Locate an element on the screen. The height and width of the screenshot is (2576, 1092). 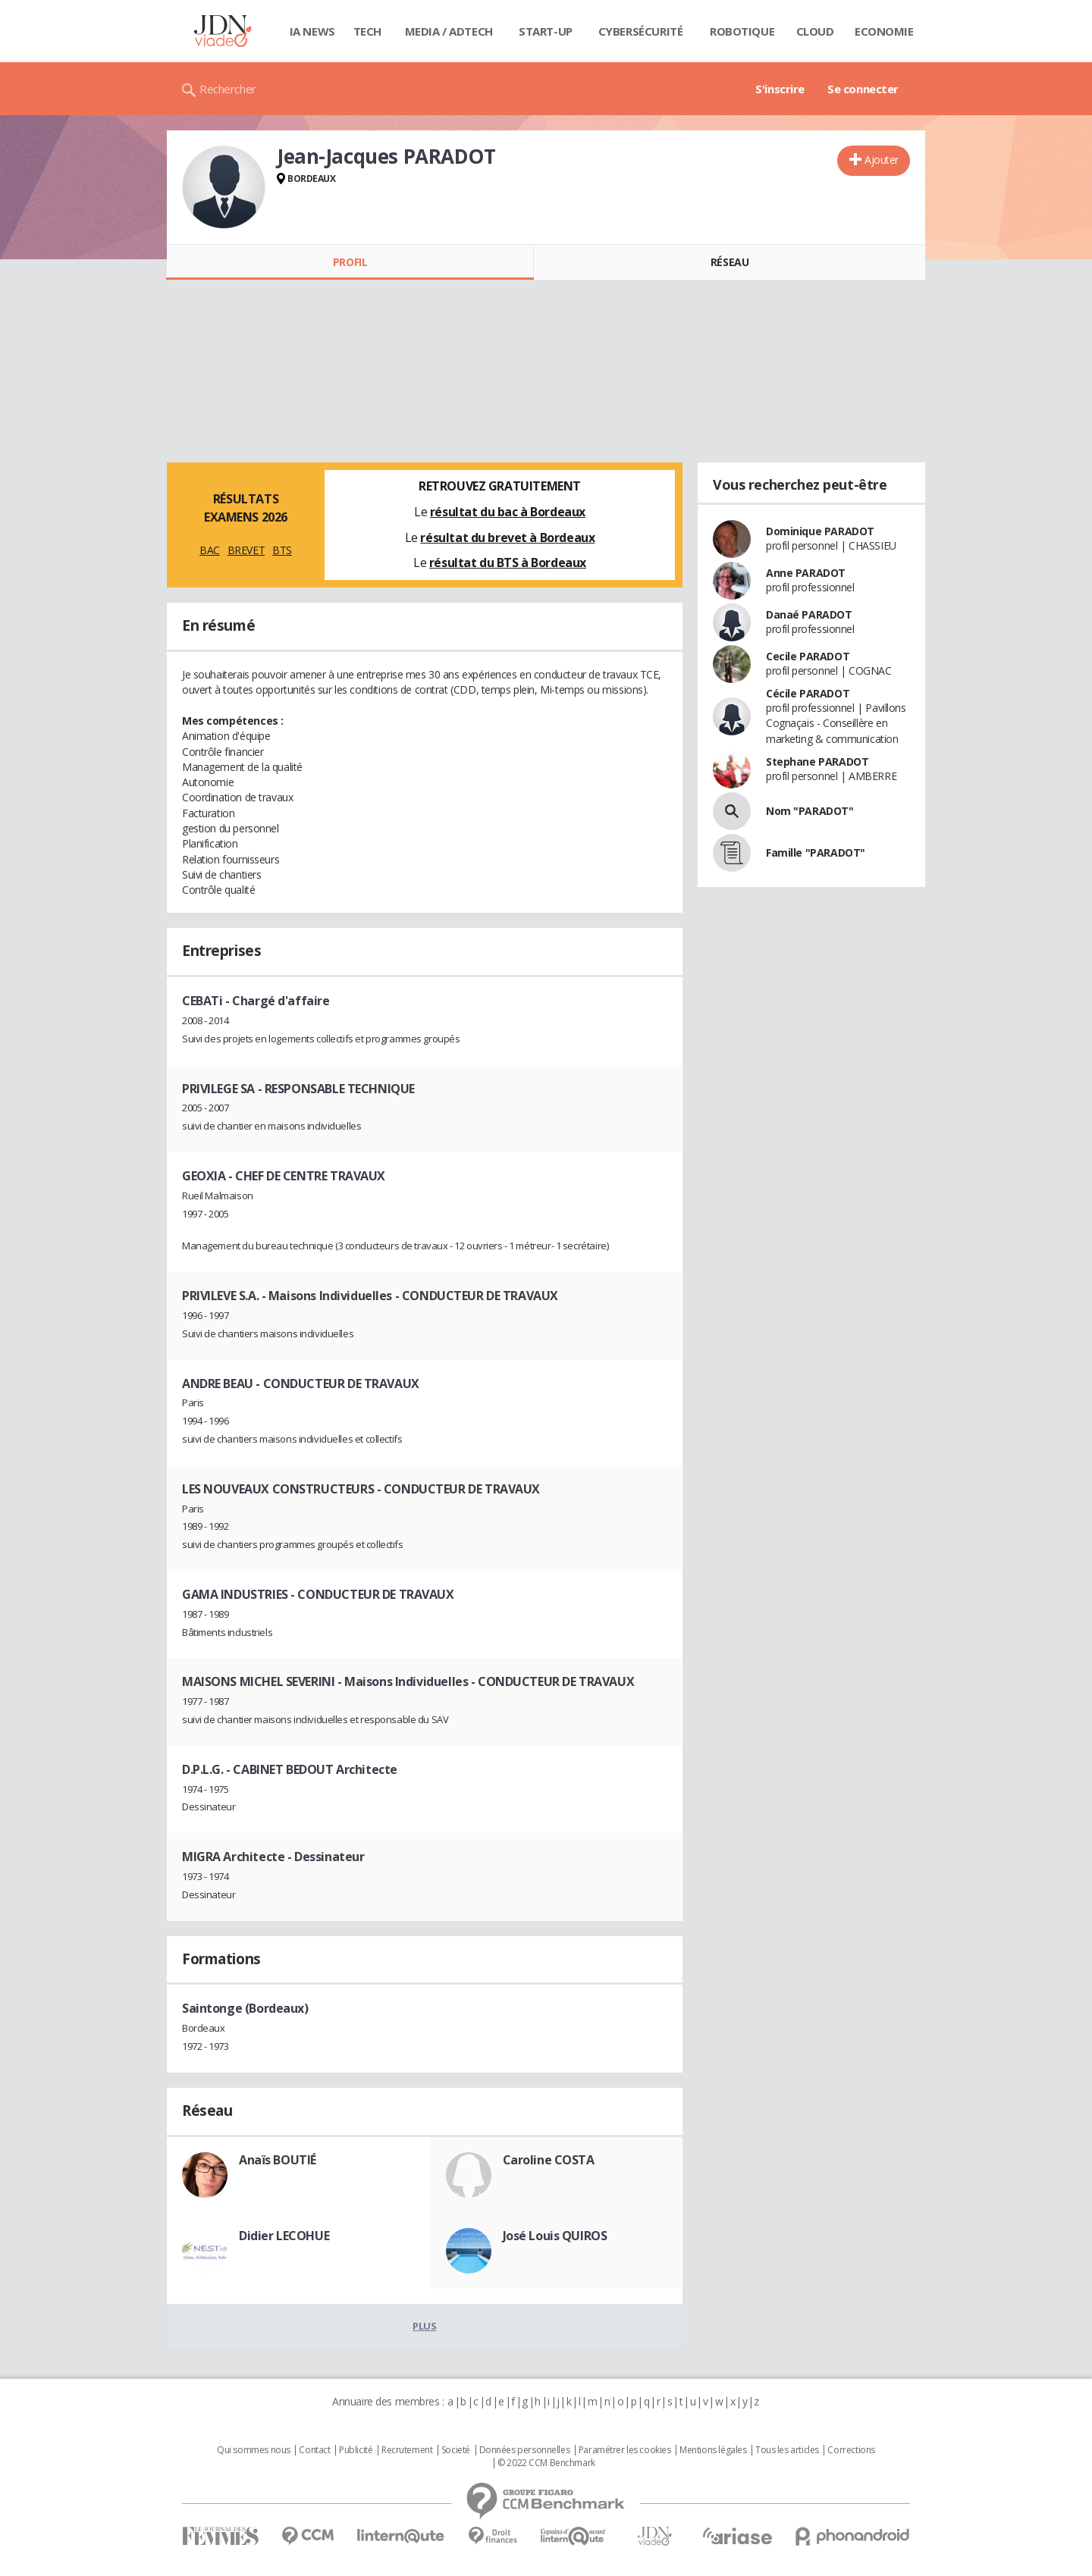
Plus is located at coordinates (424, 2326).